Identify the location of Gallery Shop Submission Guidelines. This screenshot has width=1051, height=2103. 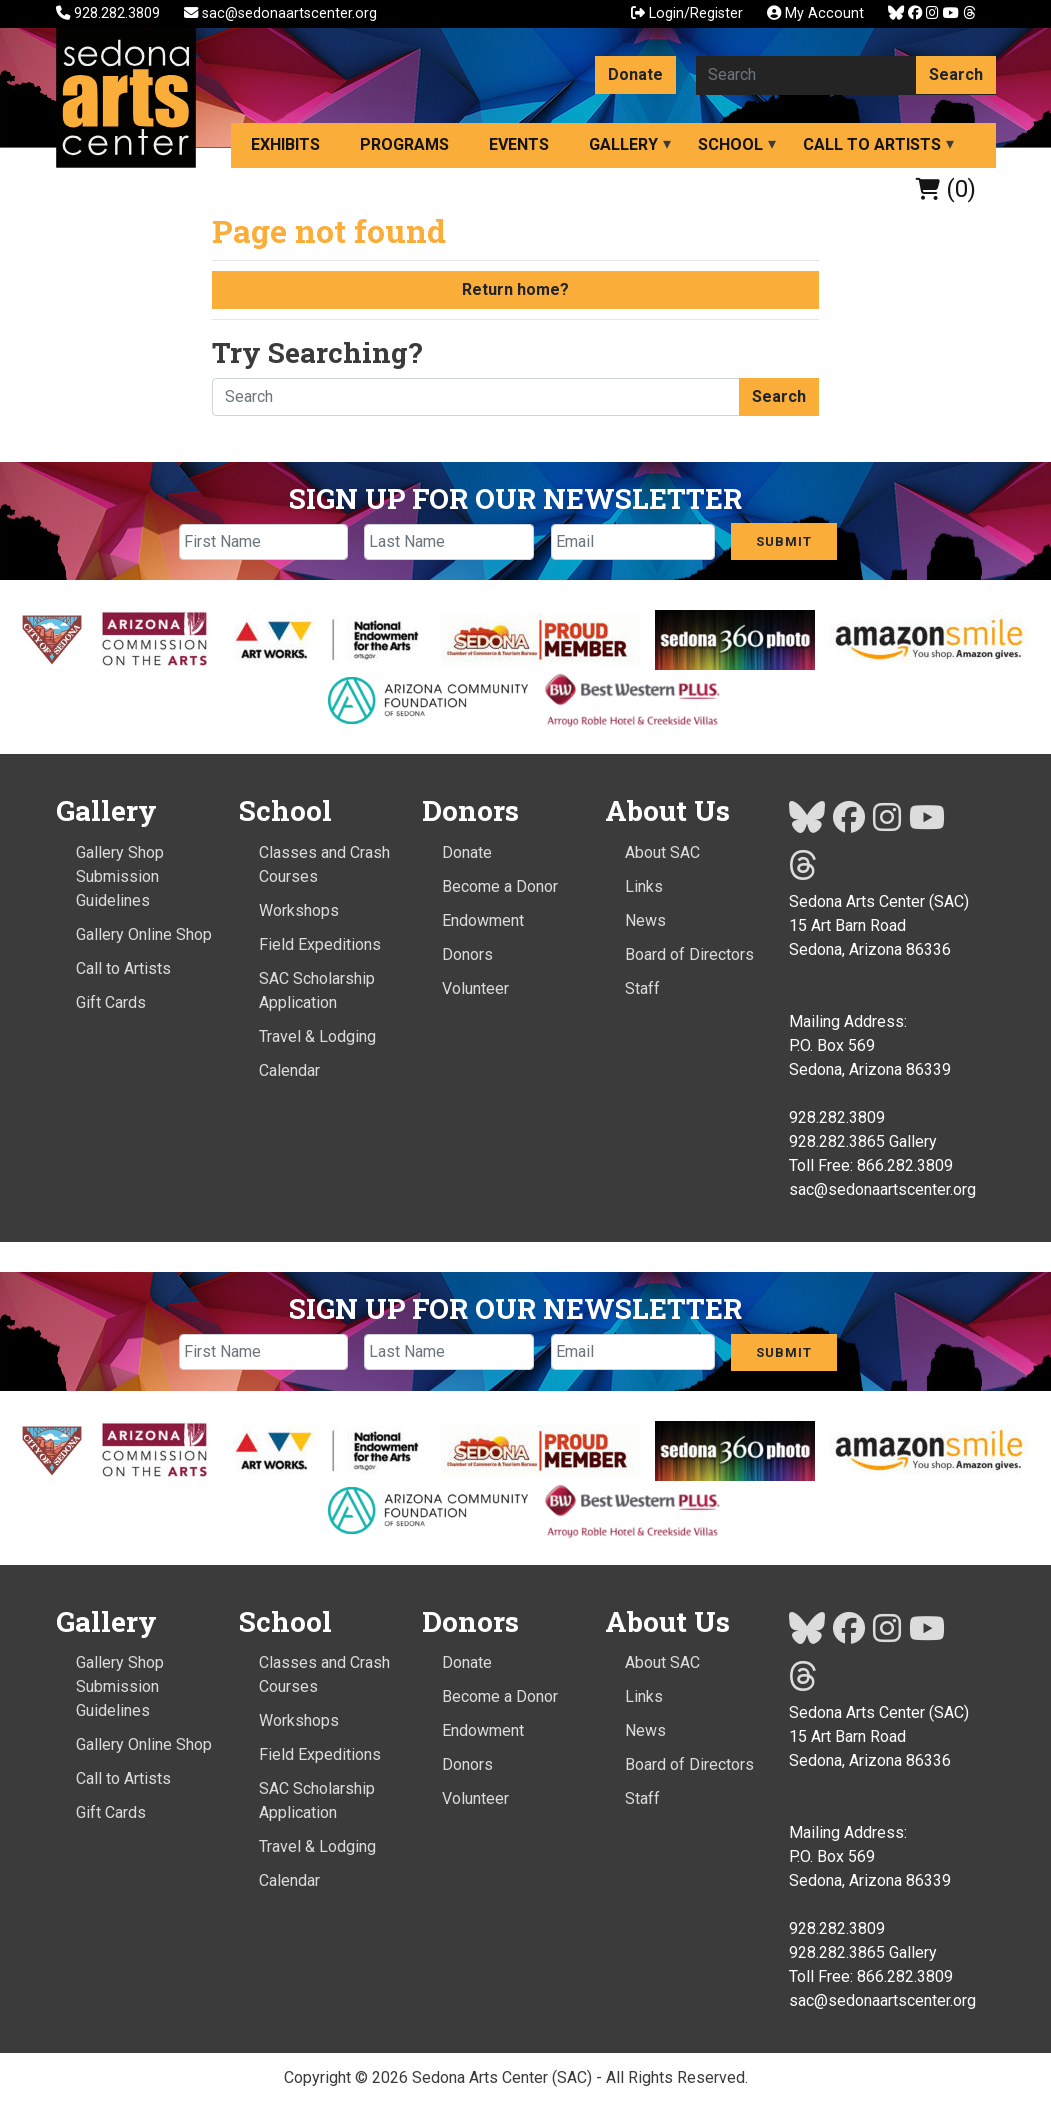
(120, 876).